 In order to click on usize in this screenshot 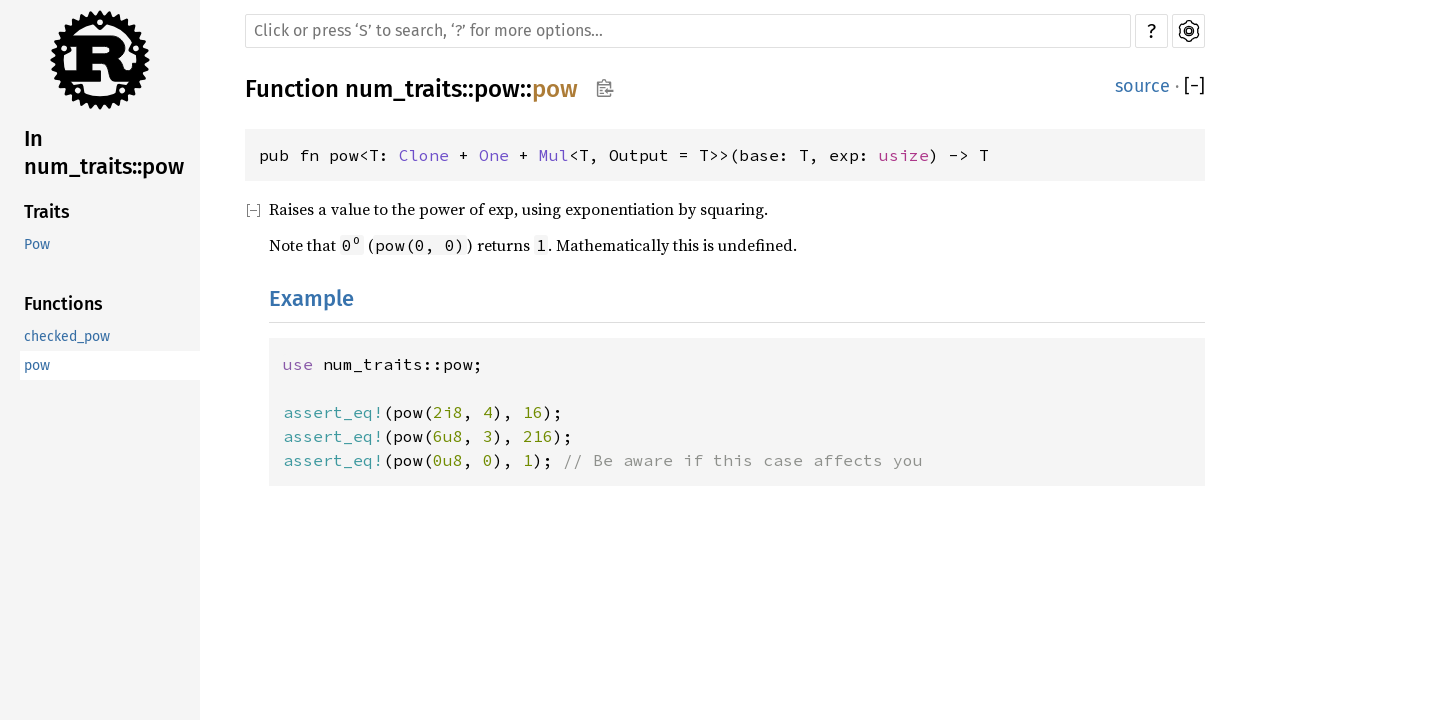, I will do `click(904, 155)`.